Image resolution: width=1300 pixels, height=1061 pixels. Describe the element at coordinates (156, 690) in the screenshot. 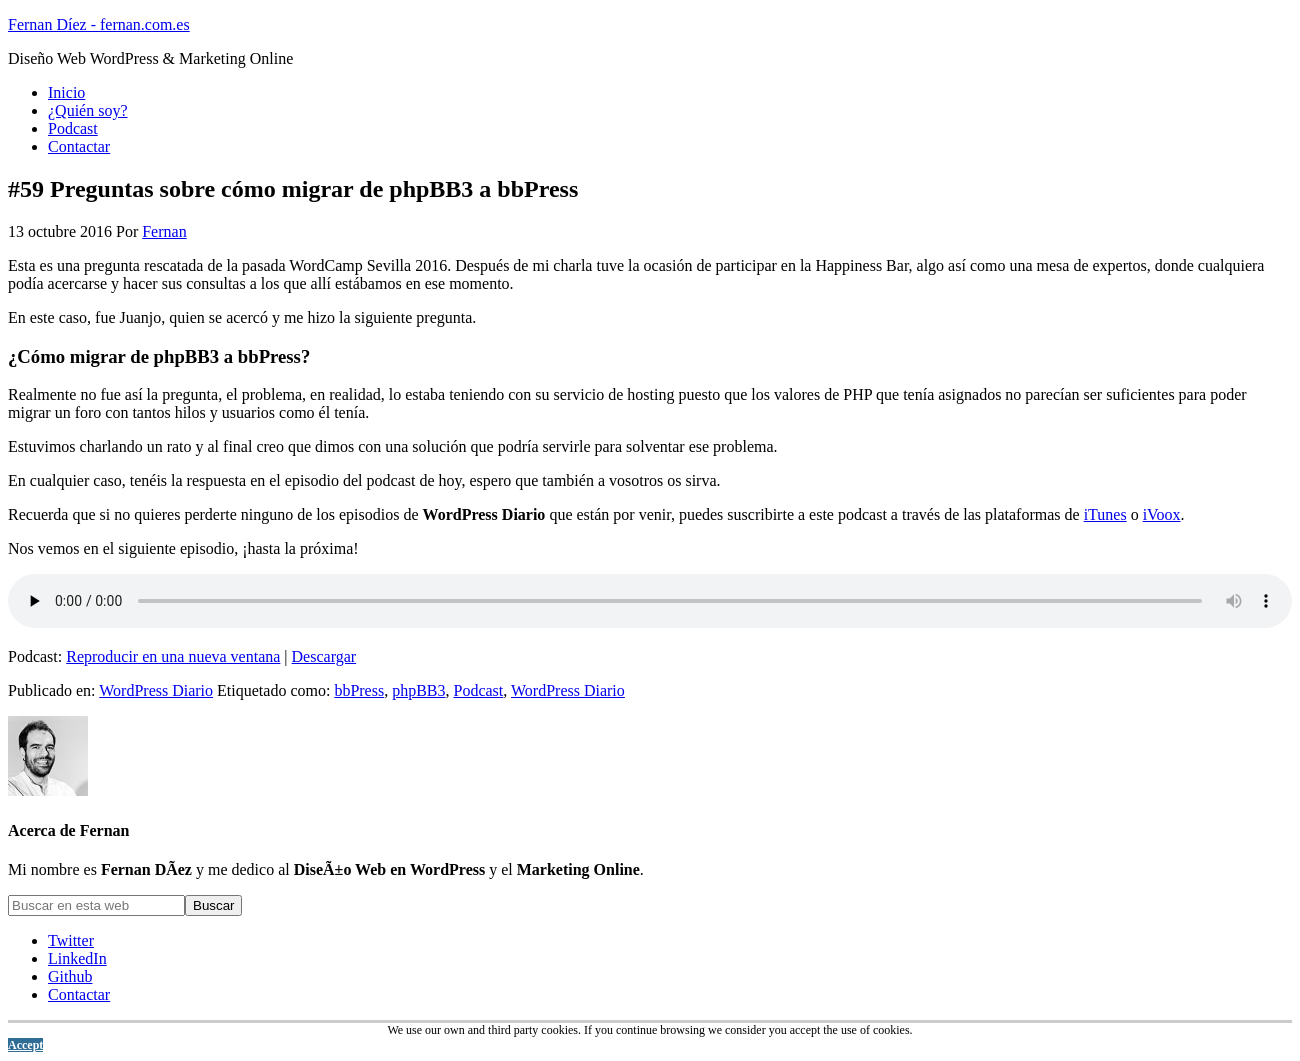

I see `WordPress Diario` at that location.